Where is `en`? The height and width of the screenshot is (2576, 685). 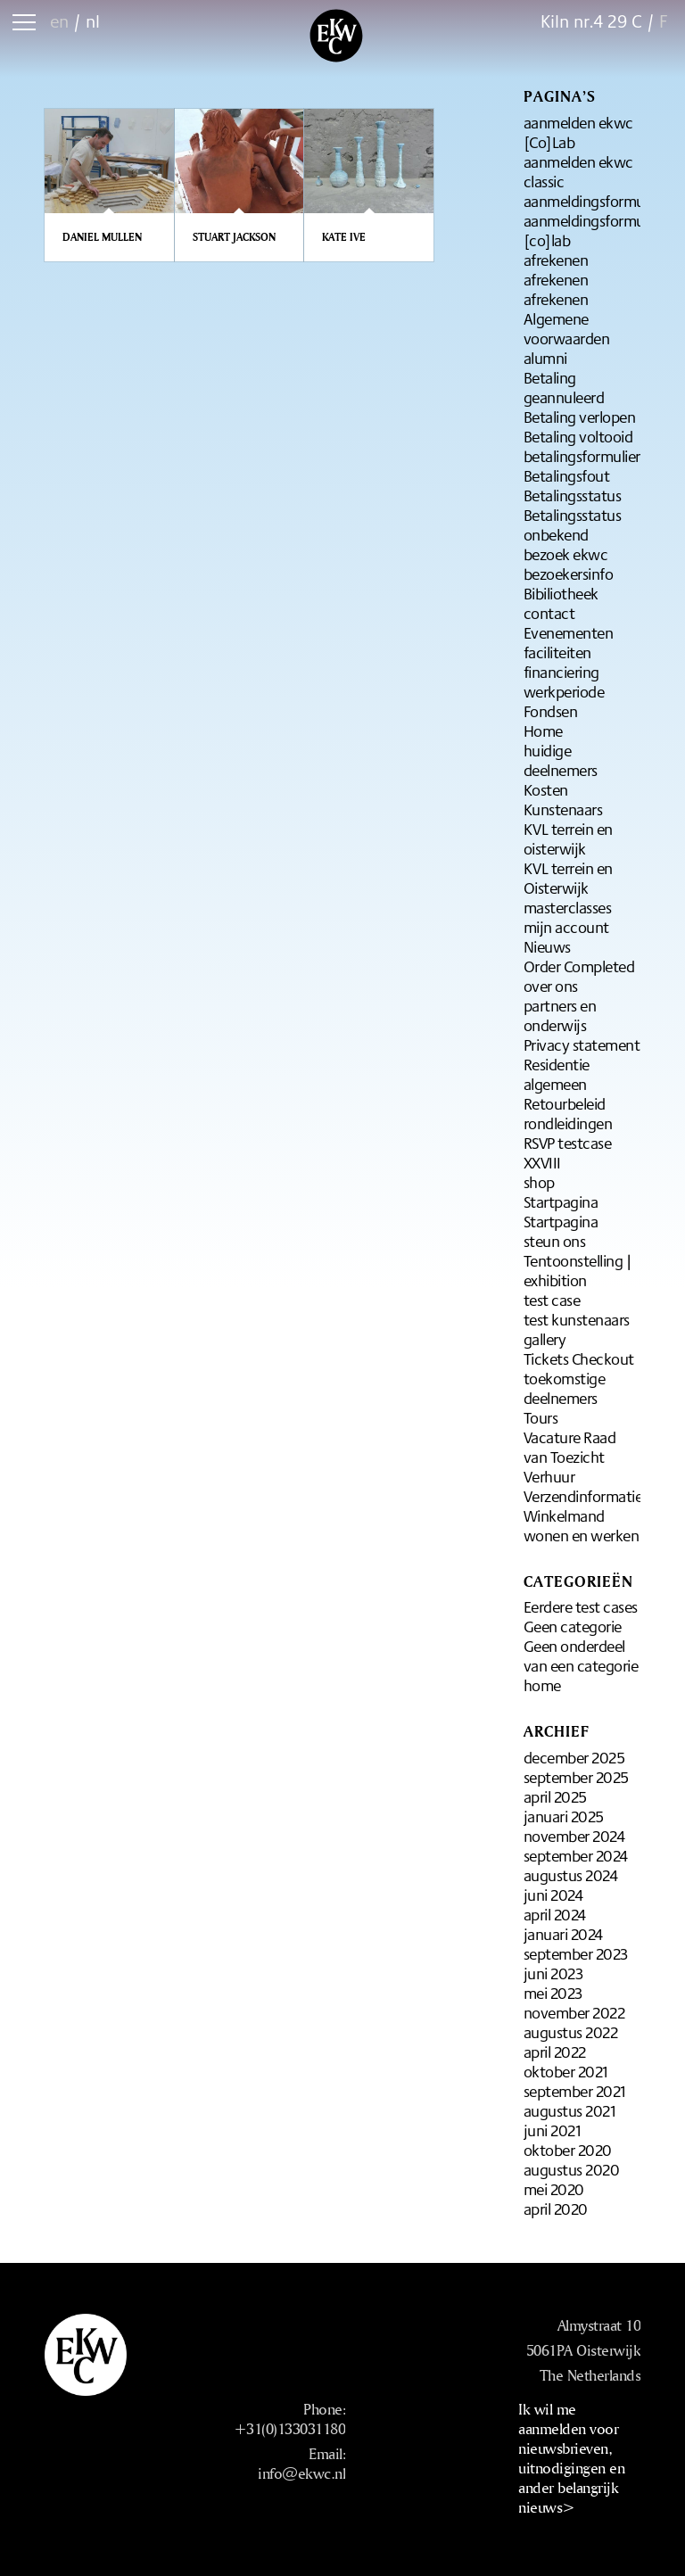 en is located at coordinates (59, 21).